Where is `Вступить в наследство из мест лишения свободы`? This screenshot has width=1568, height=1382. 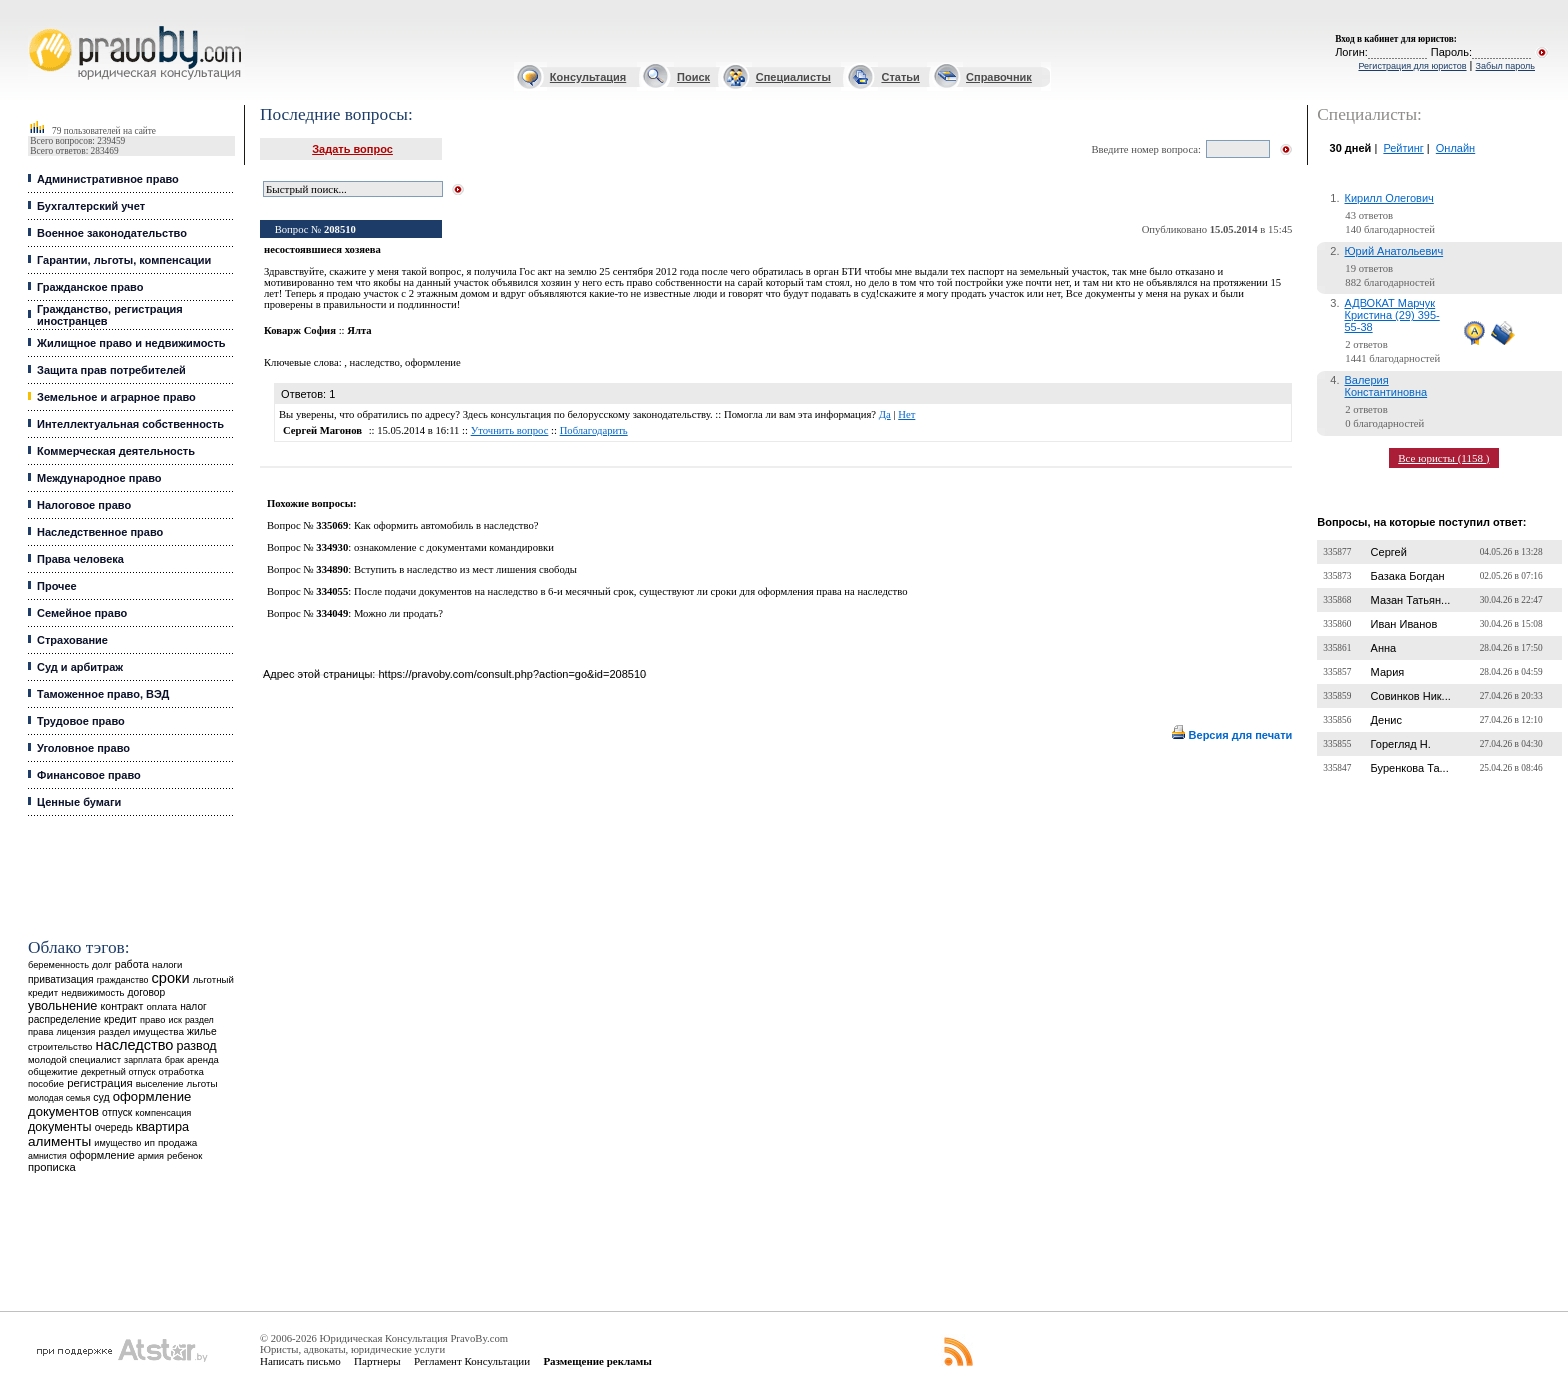
Вступить в наследство из мест лишения свободы is located at coordinates (465, 569).